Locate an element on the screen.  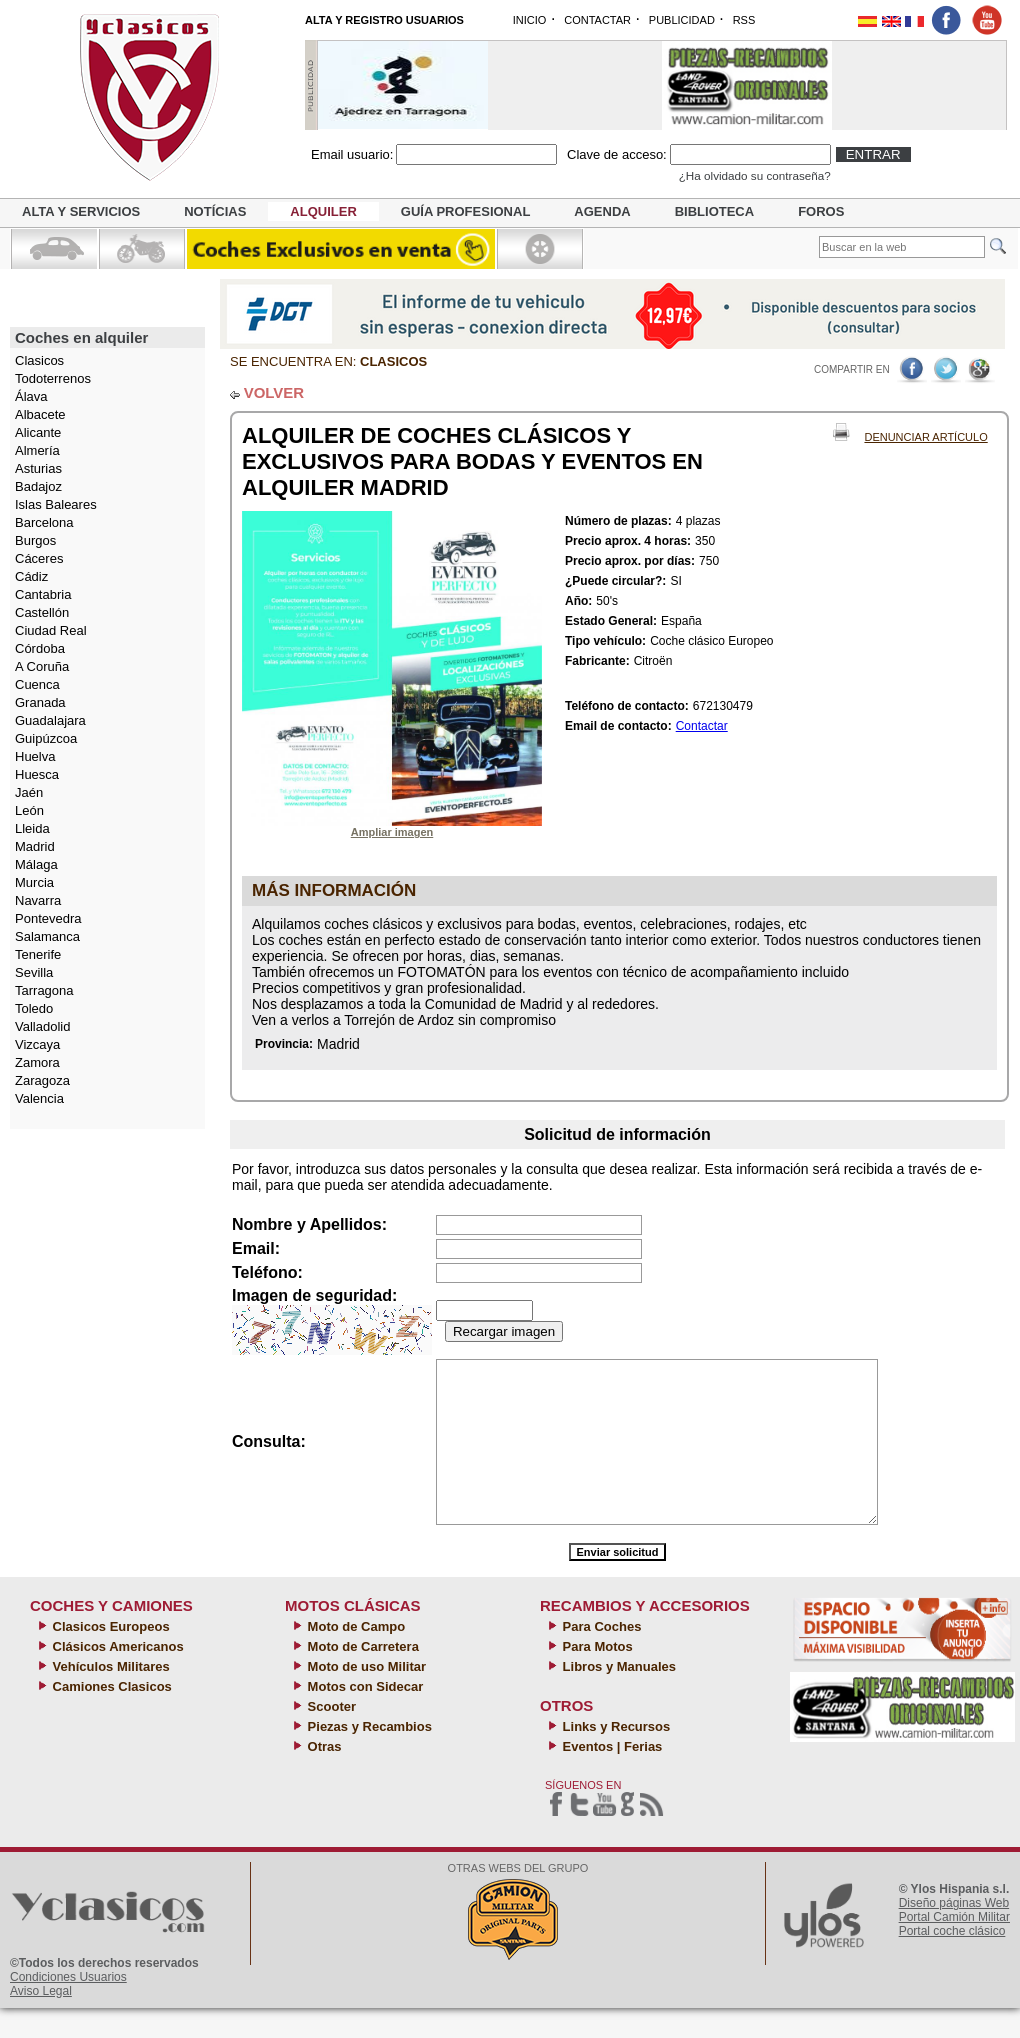
Camiones Clasicos is located at coordinates (110, 1716).